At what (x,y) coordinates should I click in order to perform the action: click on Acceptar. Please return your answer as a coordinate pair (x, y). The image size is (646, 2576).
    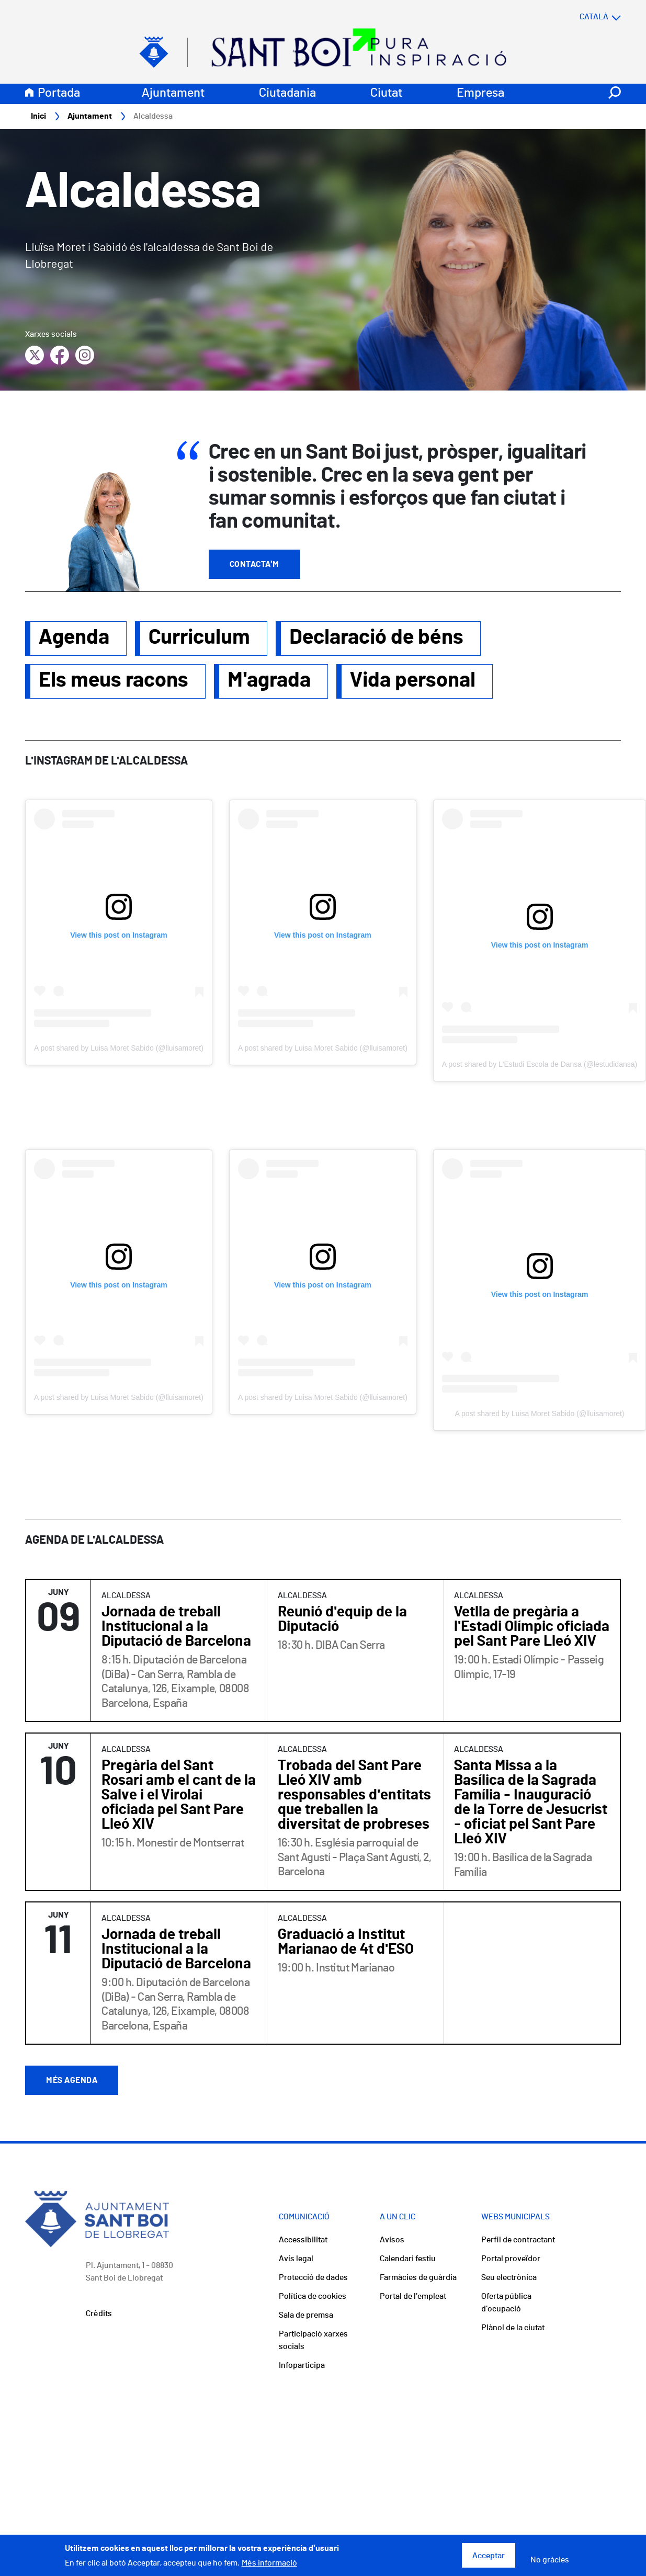
    Looking at the image, I should click on (488, 2555).